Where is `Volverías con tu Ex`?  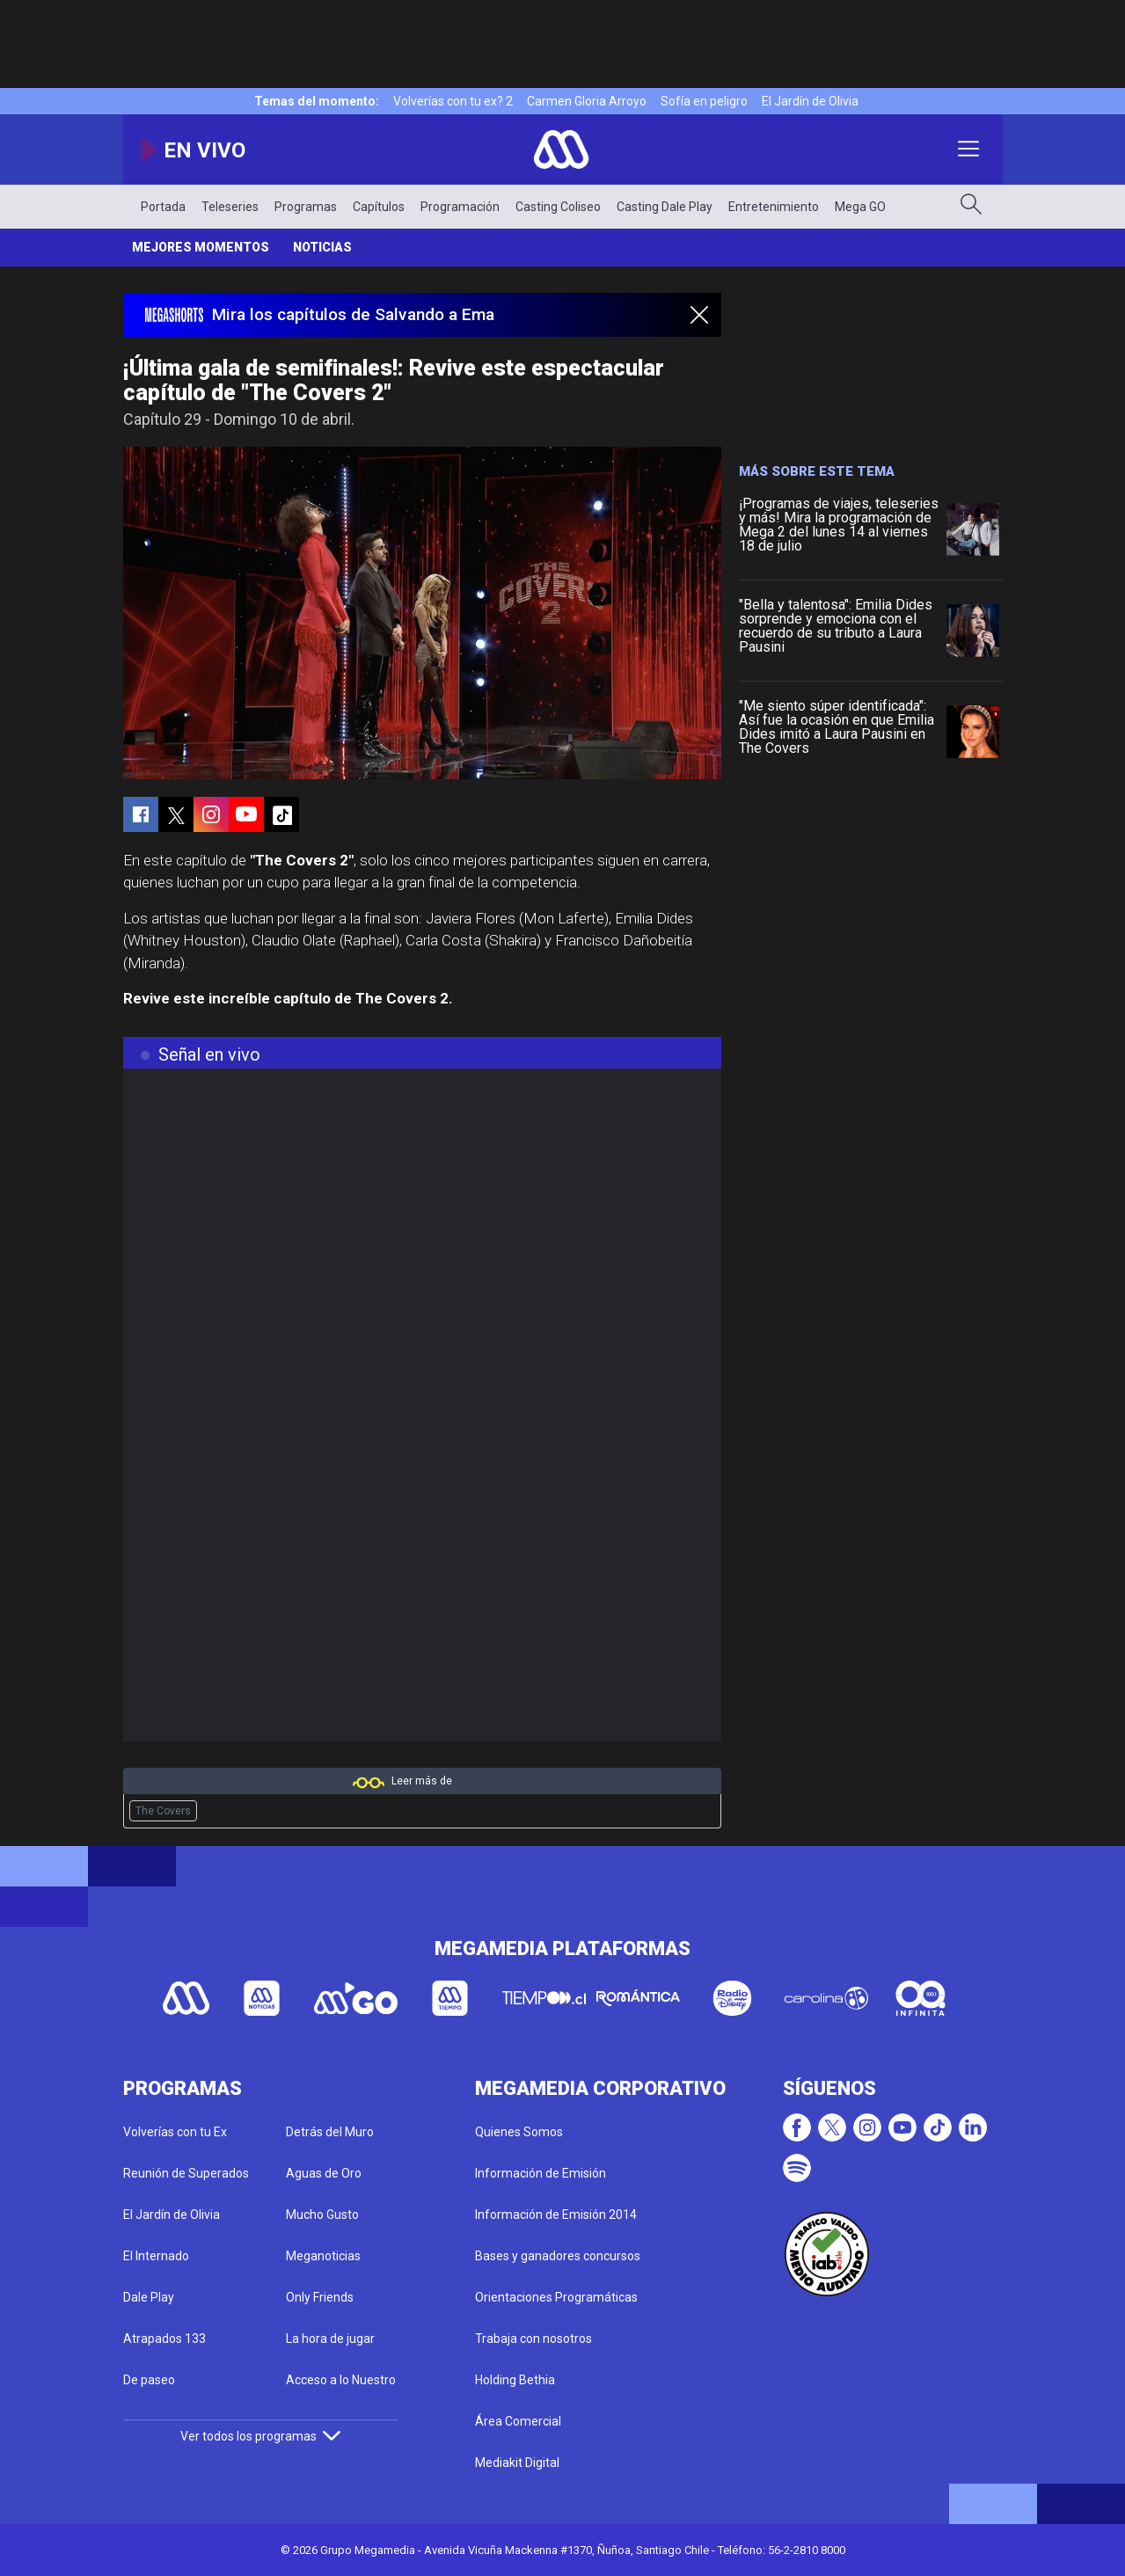
Volverías con tu Ex is located at coordinates (175, 2132).